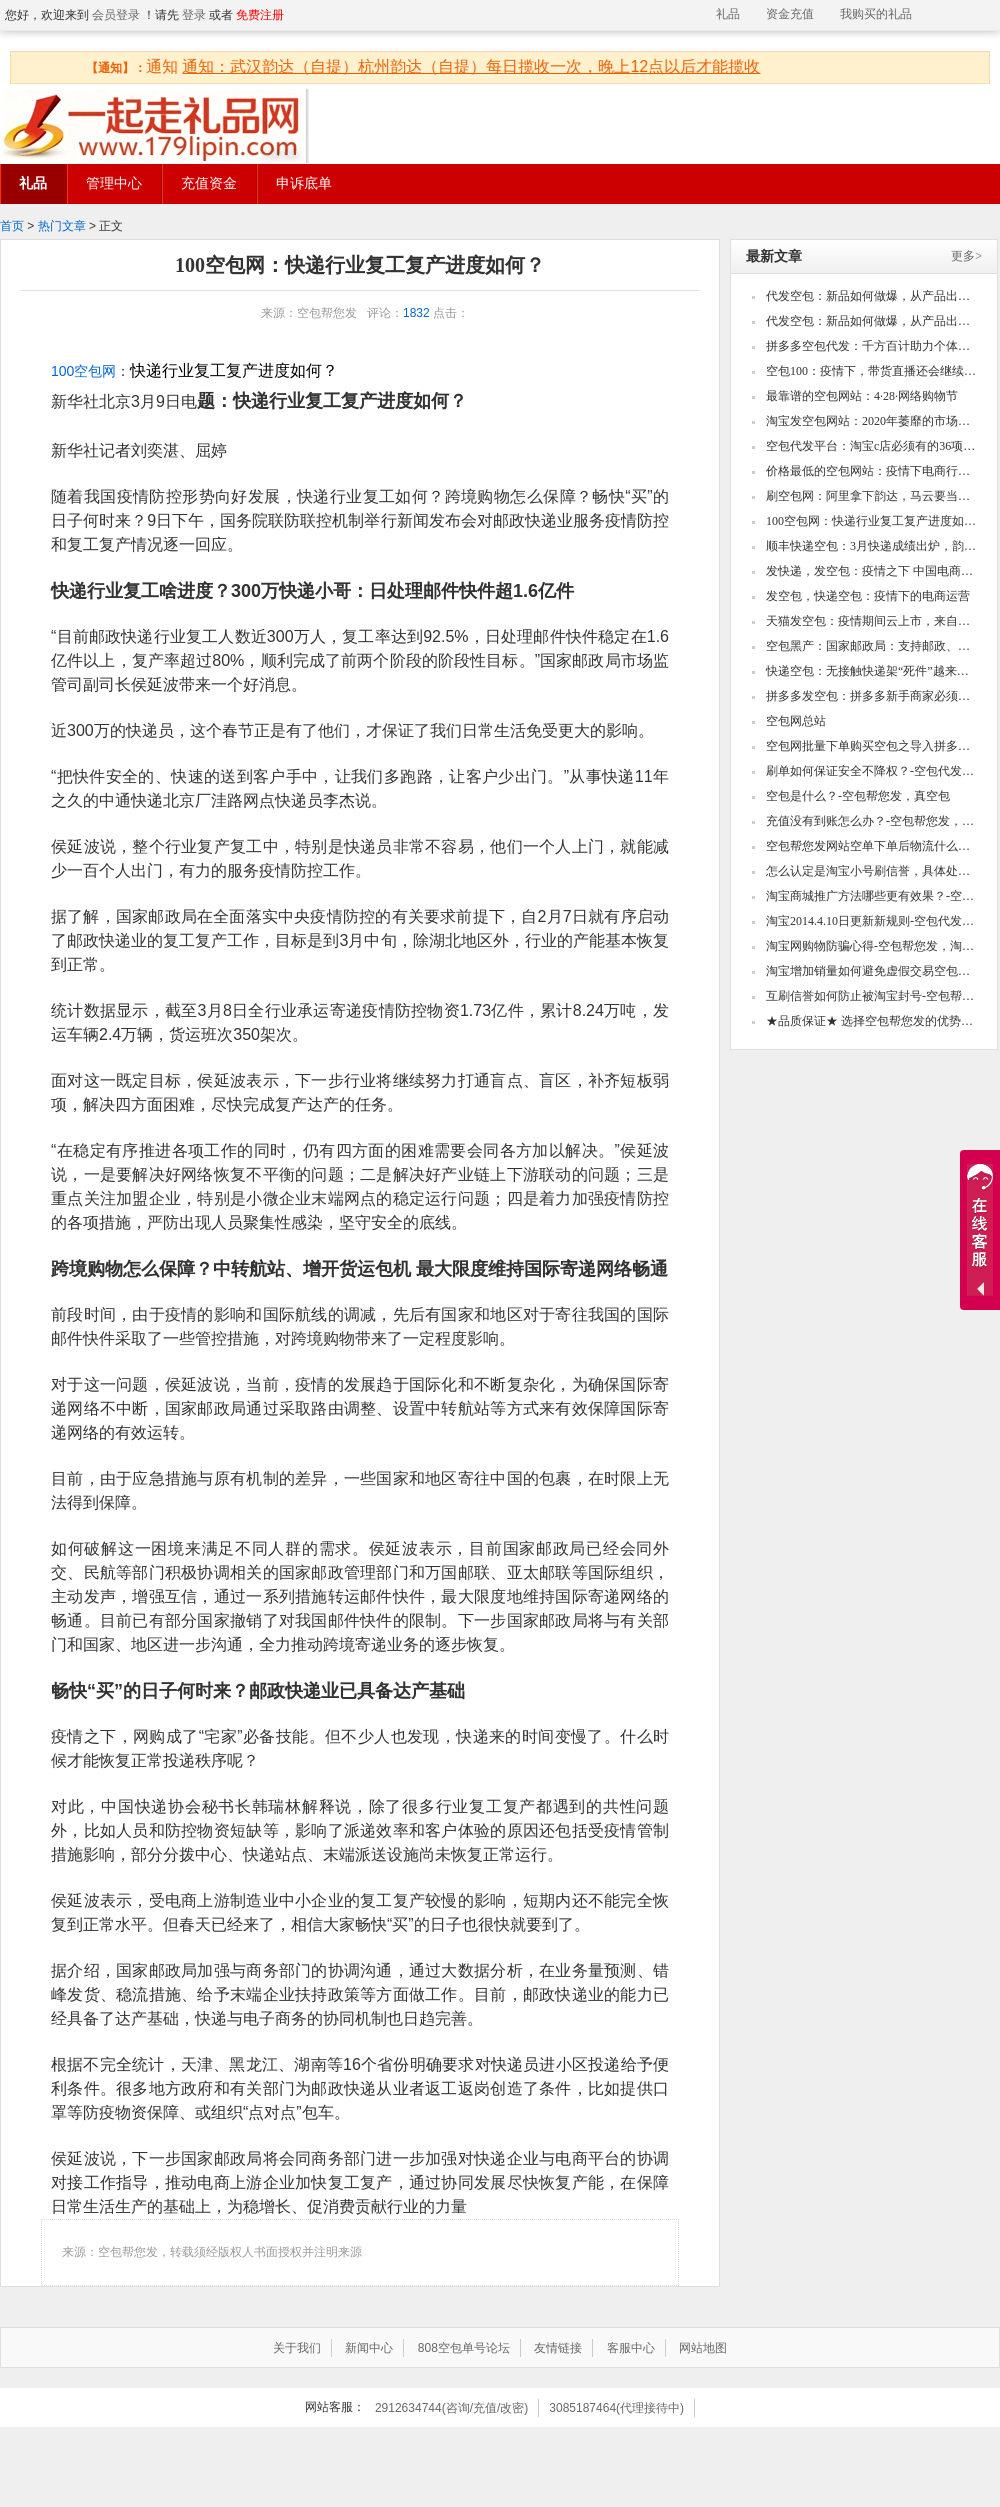  I want to click on 礼品, so click(728, 14).